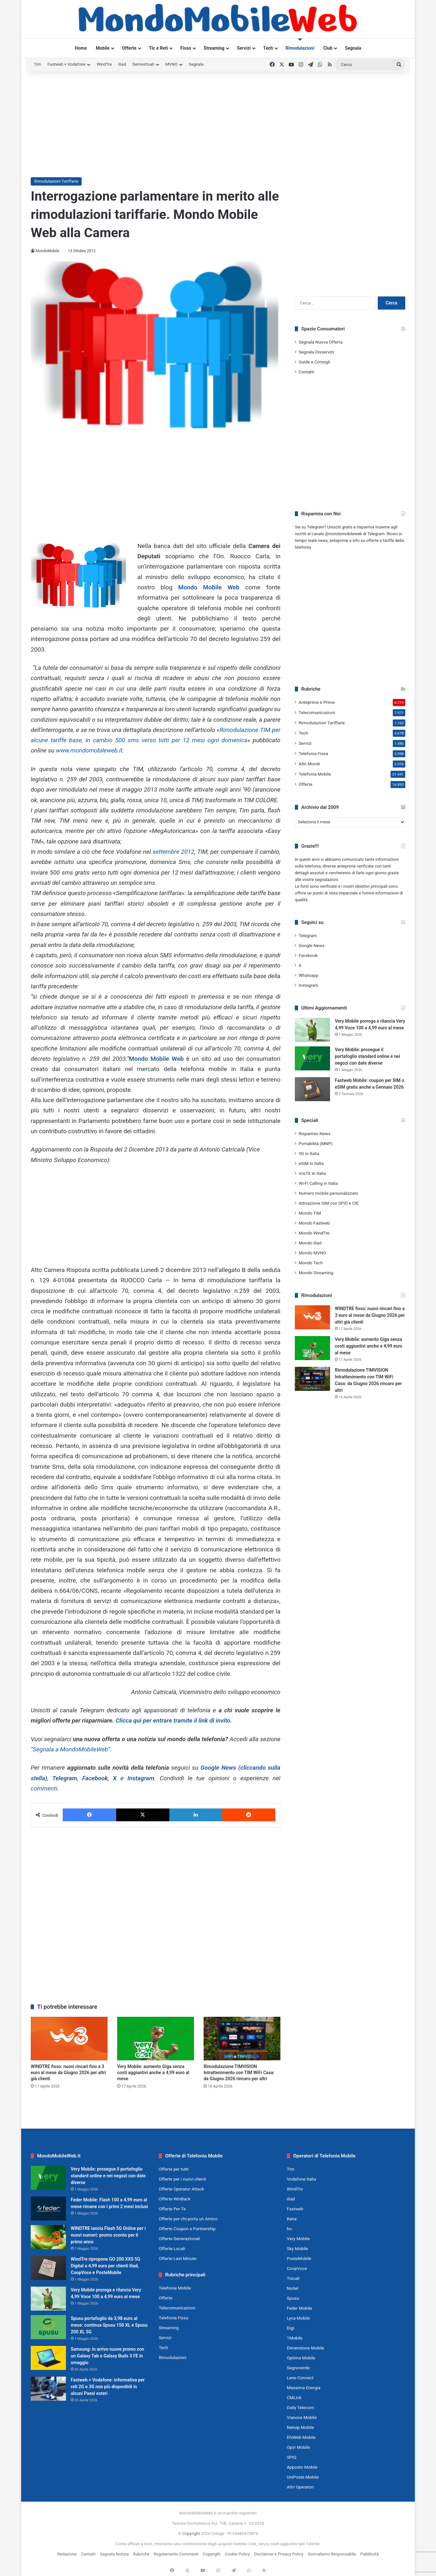  I want to click on WINDTRE lancia Flash 5G Online per i nuovi numeri: promo sconto per il primo anno, so click(108, 2235).